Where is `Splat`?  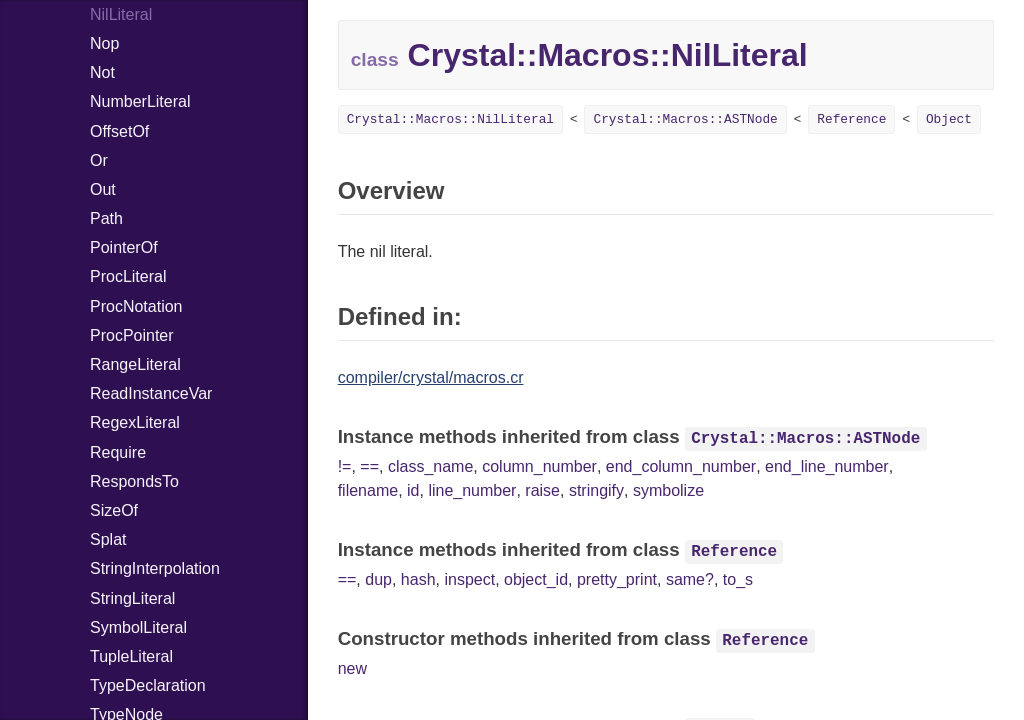
Splat is located at coordinates (108, 539).